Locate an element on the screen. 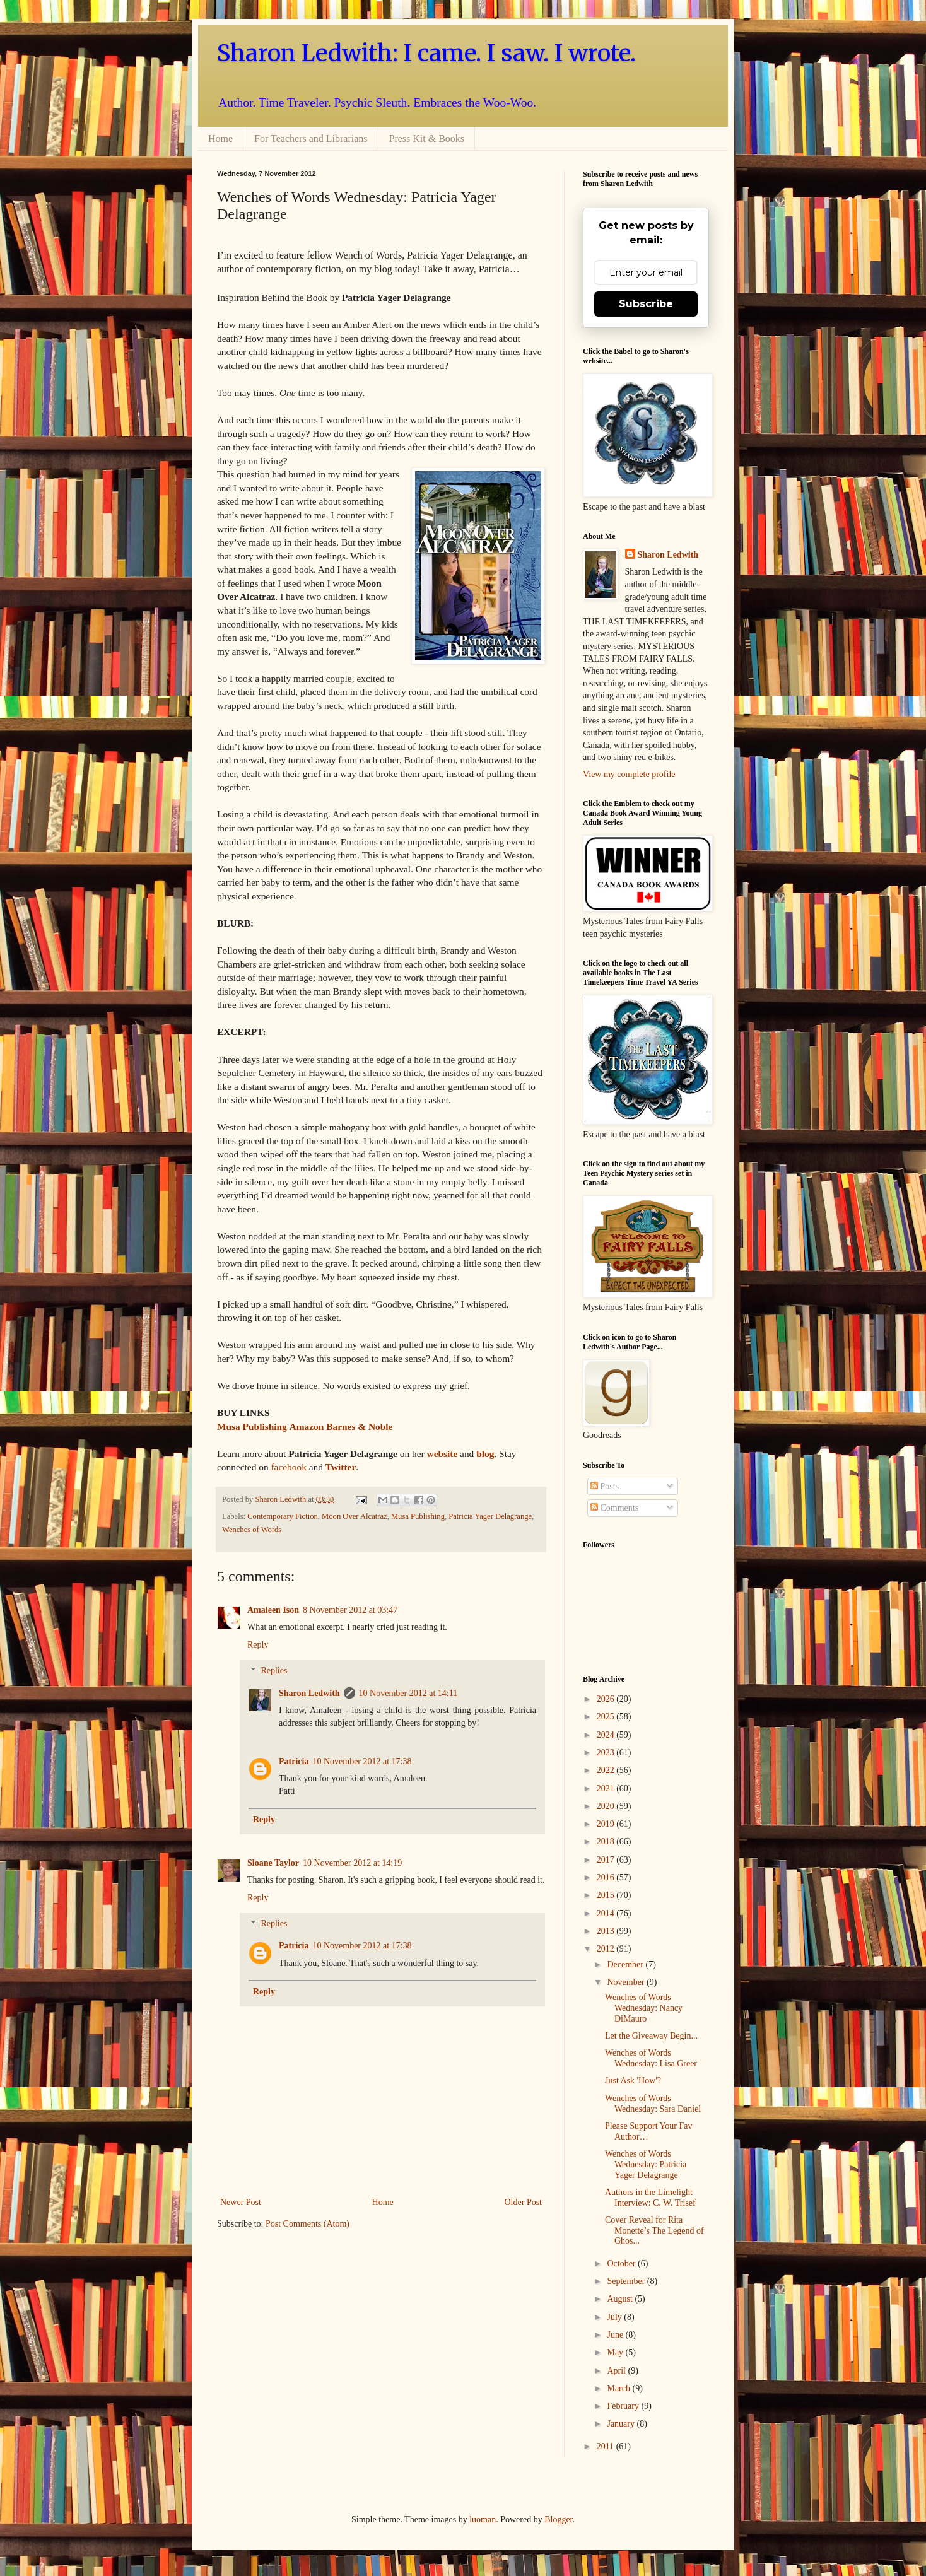 Image resolution: width=926 pixels, height=2576 pixels. 2015 is located at coordinates (607, 1895).